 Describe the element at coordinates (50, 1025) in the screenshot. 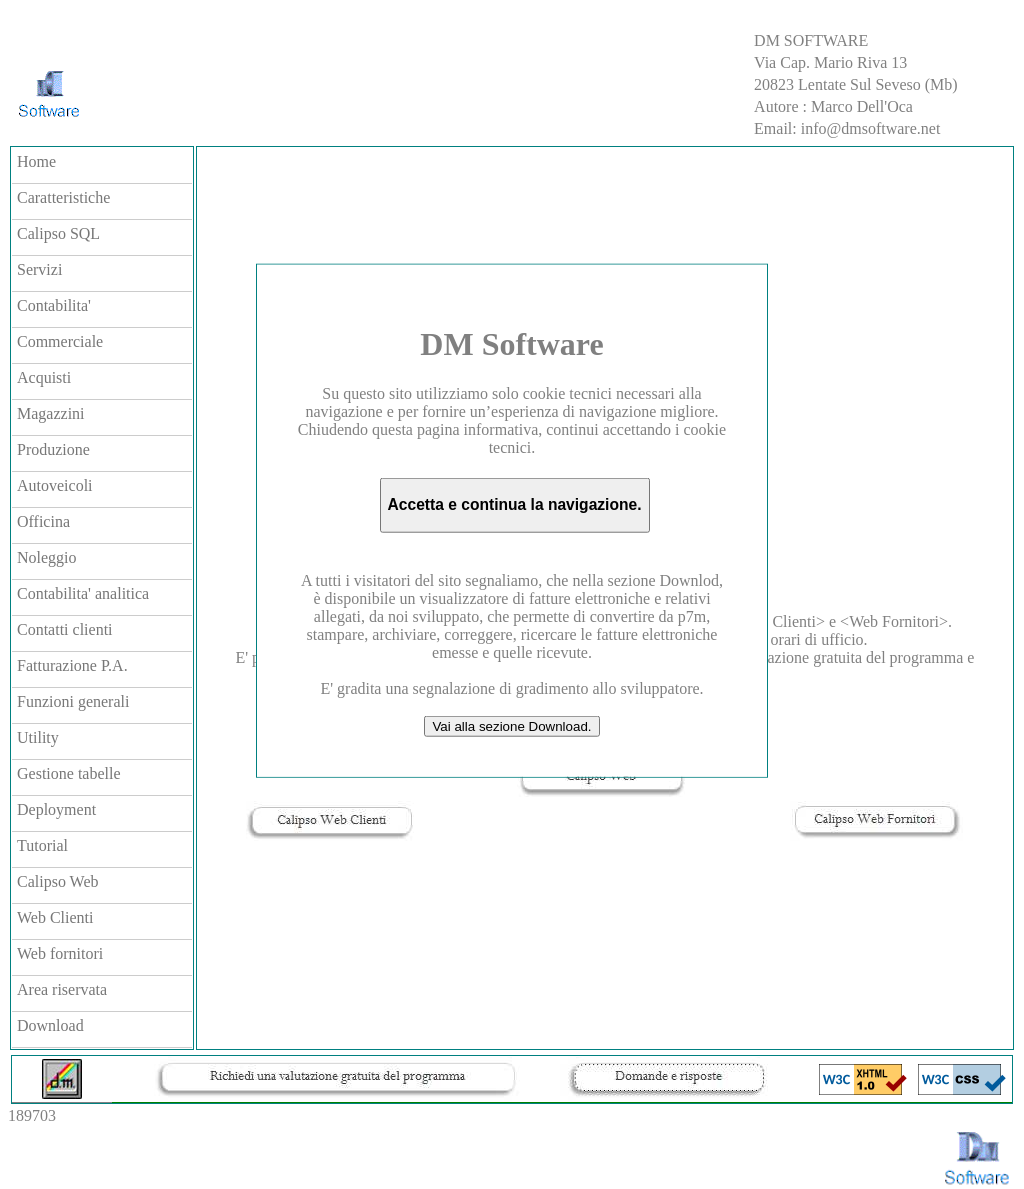

I see `Download` at that location.